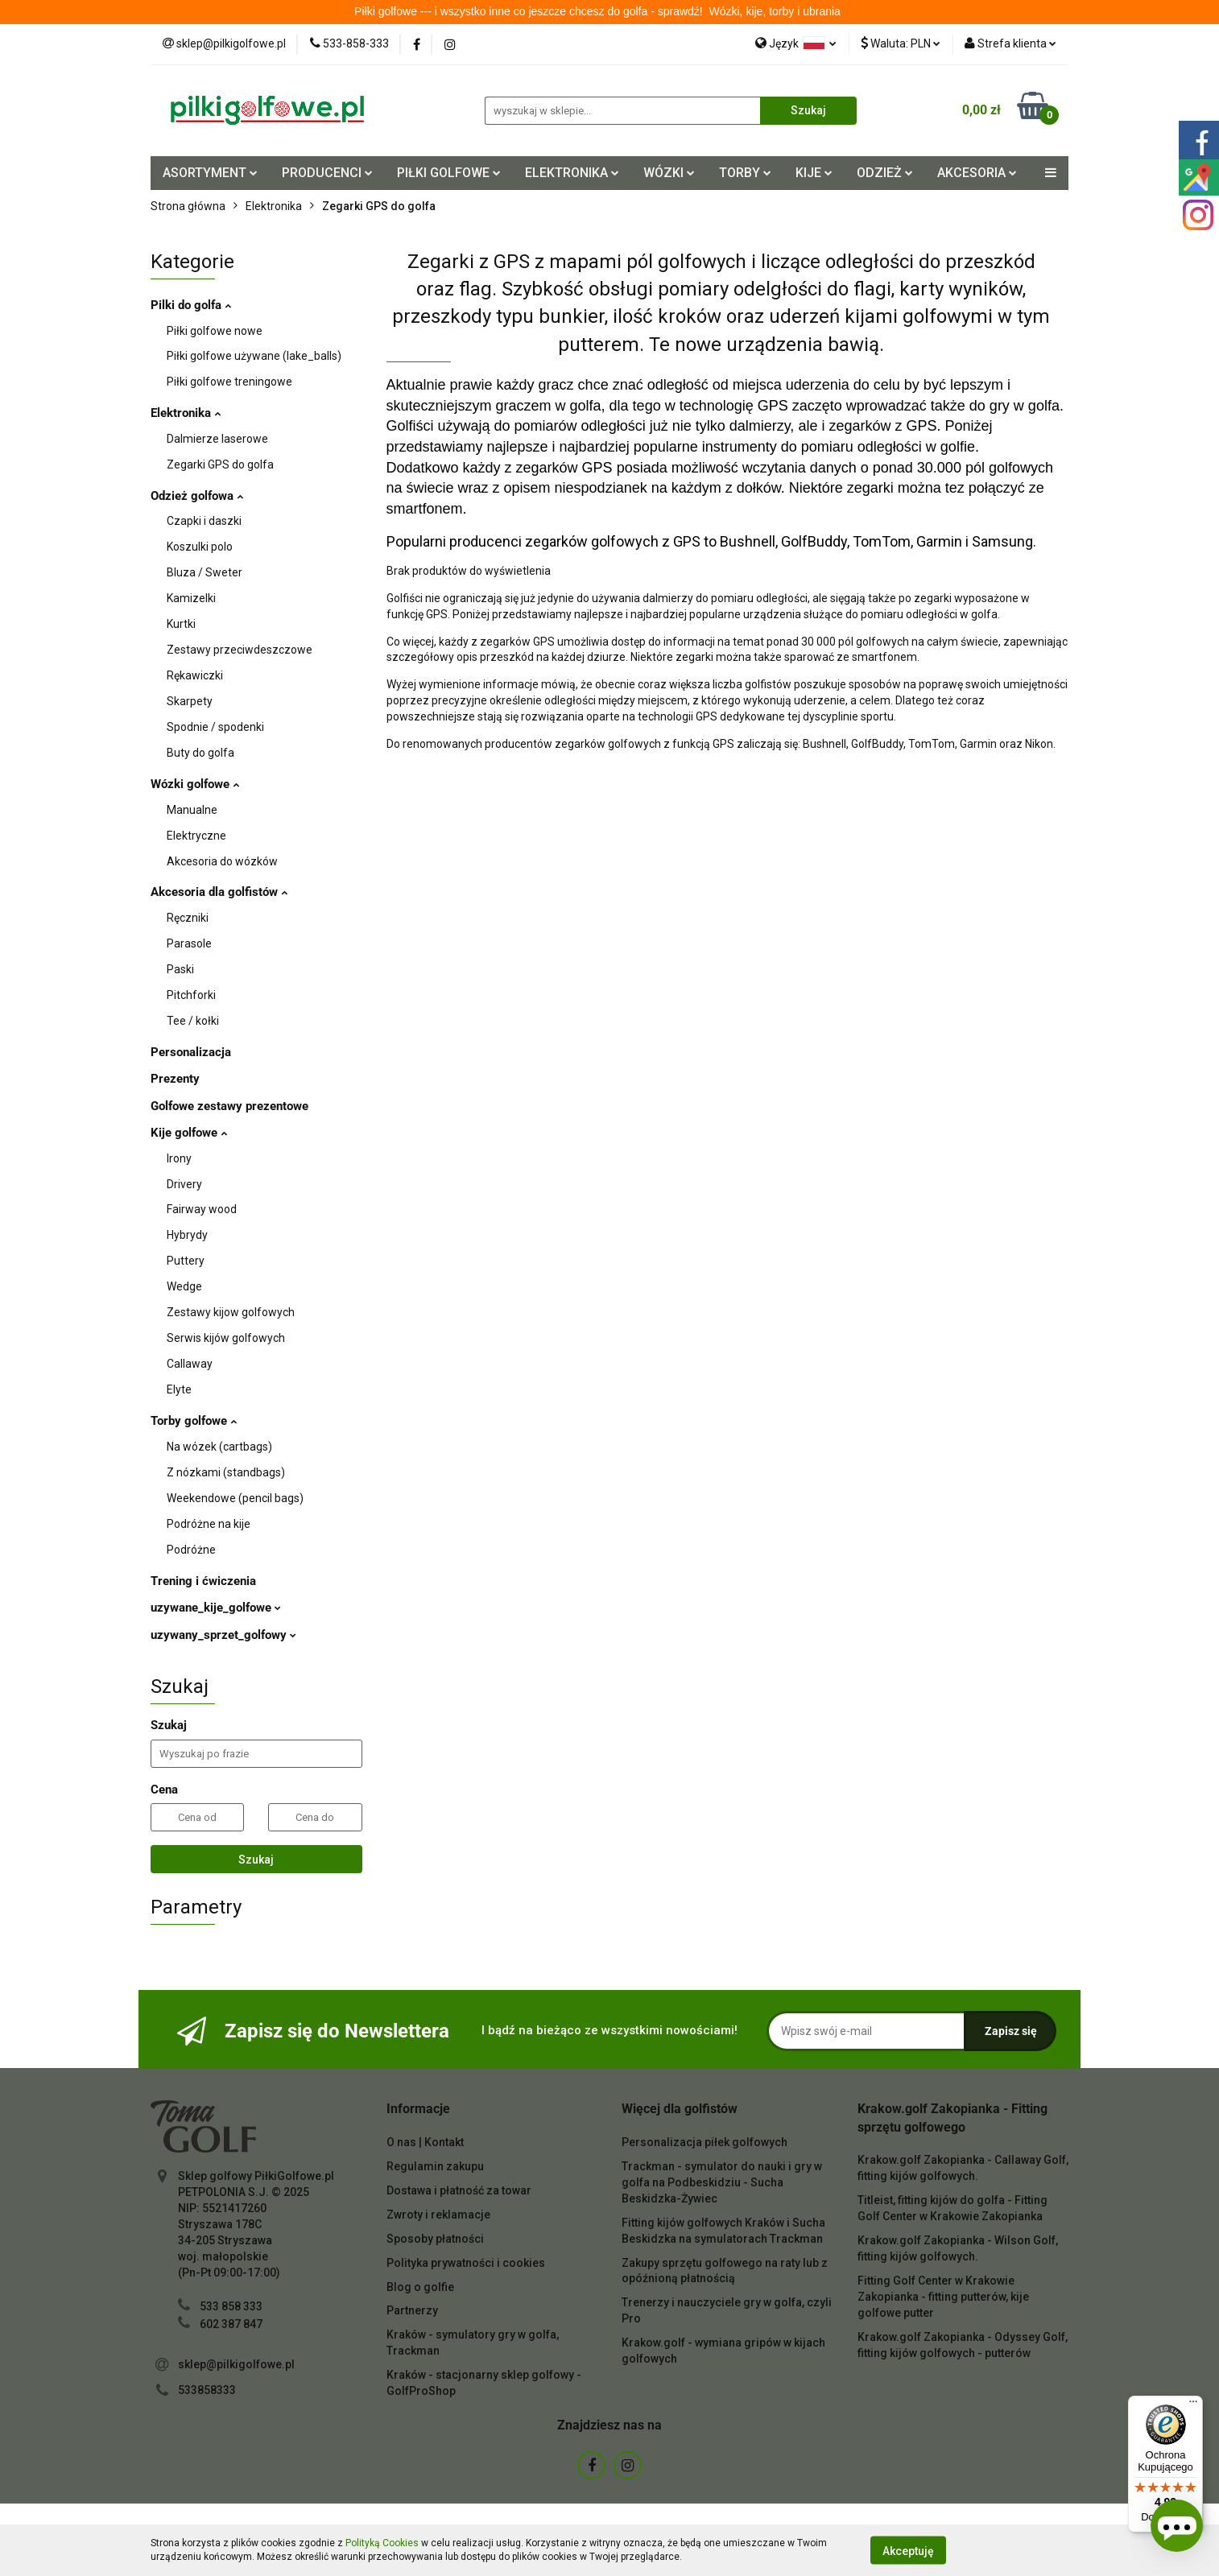  What do you see at coordinates (239, 649) in the screenshot?
I see `Zestawy przeciwdeszczowe` at bounding box center [239, 649].